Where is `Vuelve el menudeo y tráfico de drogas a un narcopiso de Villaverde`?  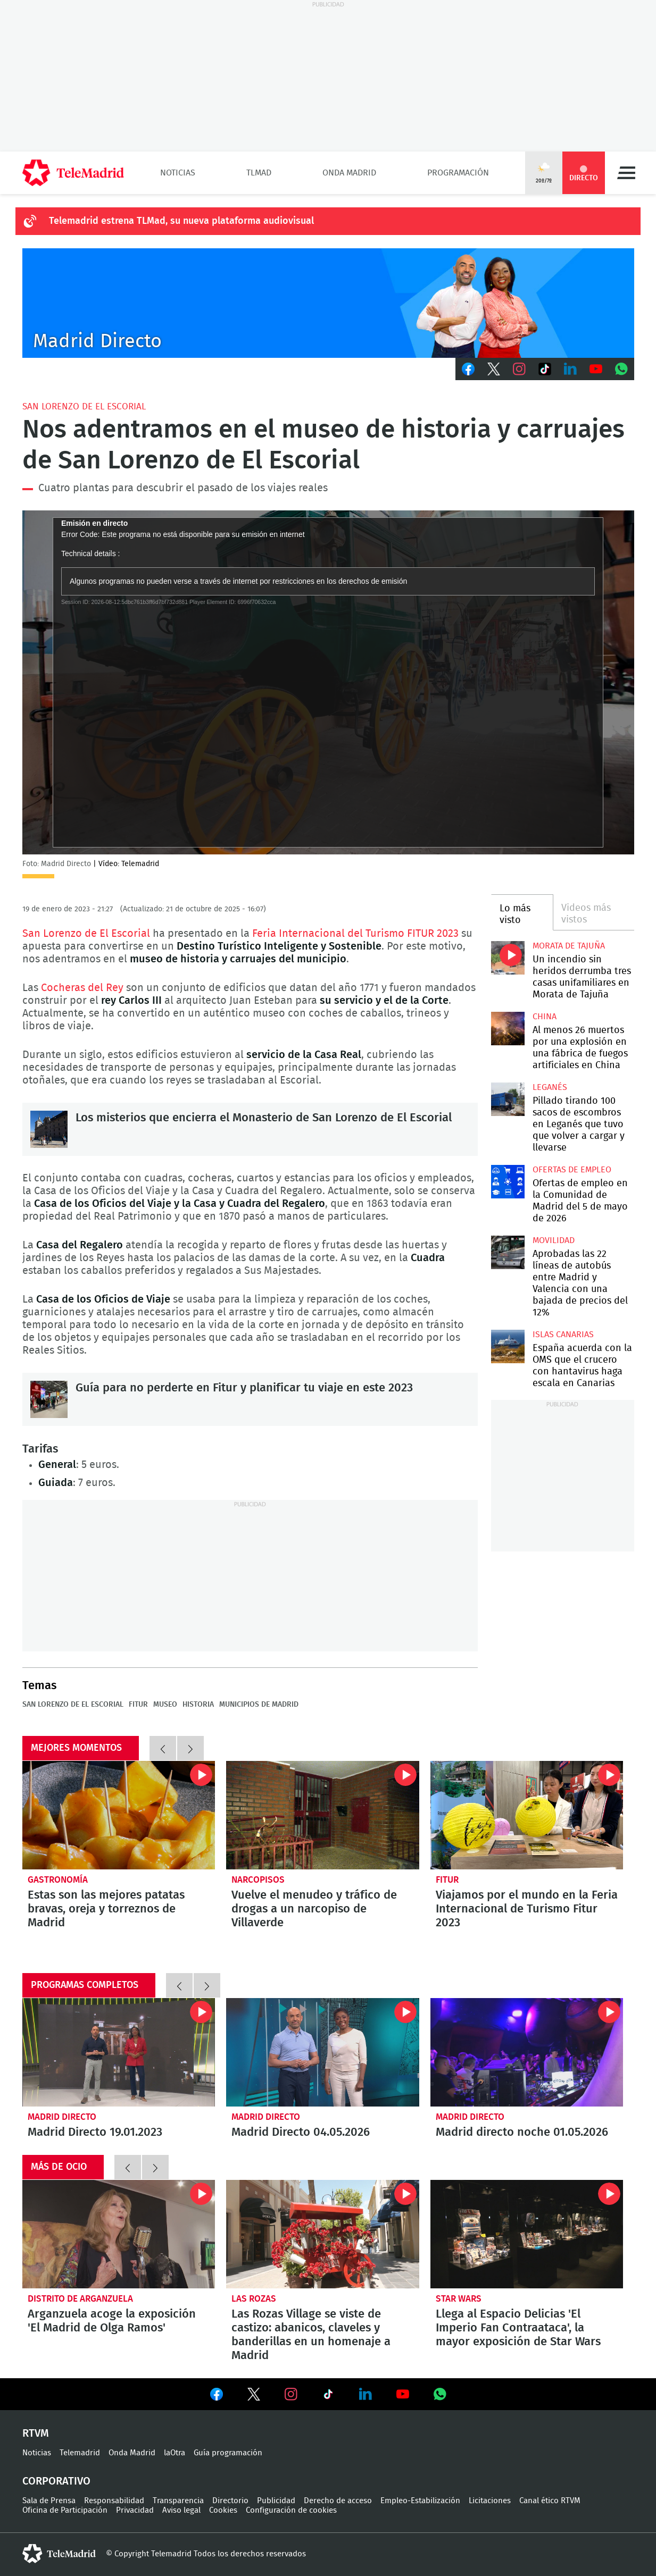 Vuelve el menudeo y tráfico de drogas a un narcopiso de Villaverde is located at coordinates (322, 1815).